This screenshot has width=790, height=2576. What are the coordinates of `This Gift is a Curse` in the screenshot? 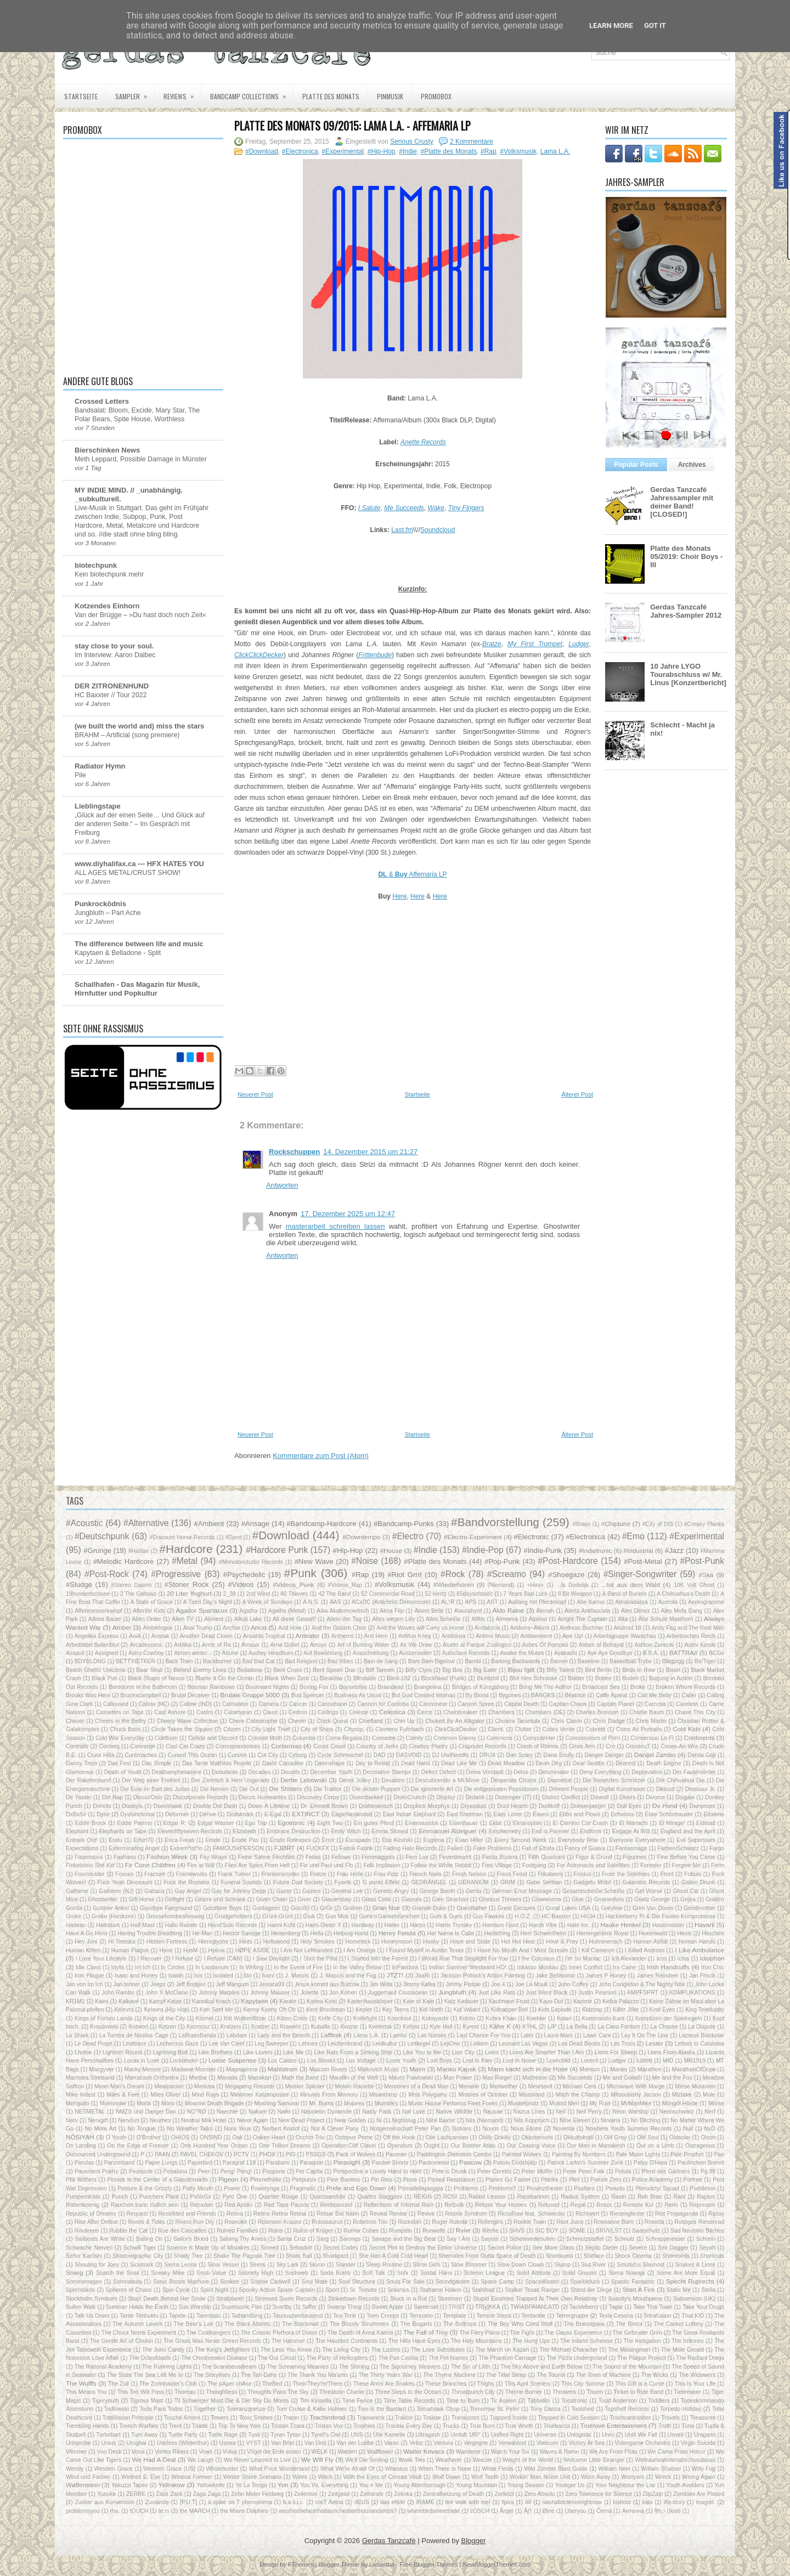 It's located at (639, 2384).